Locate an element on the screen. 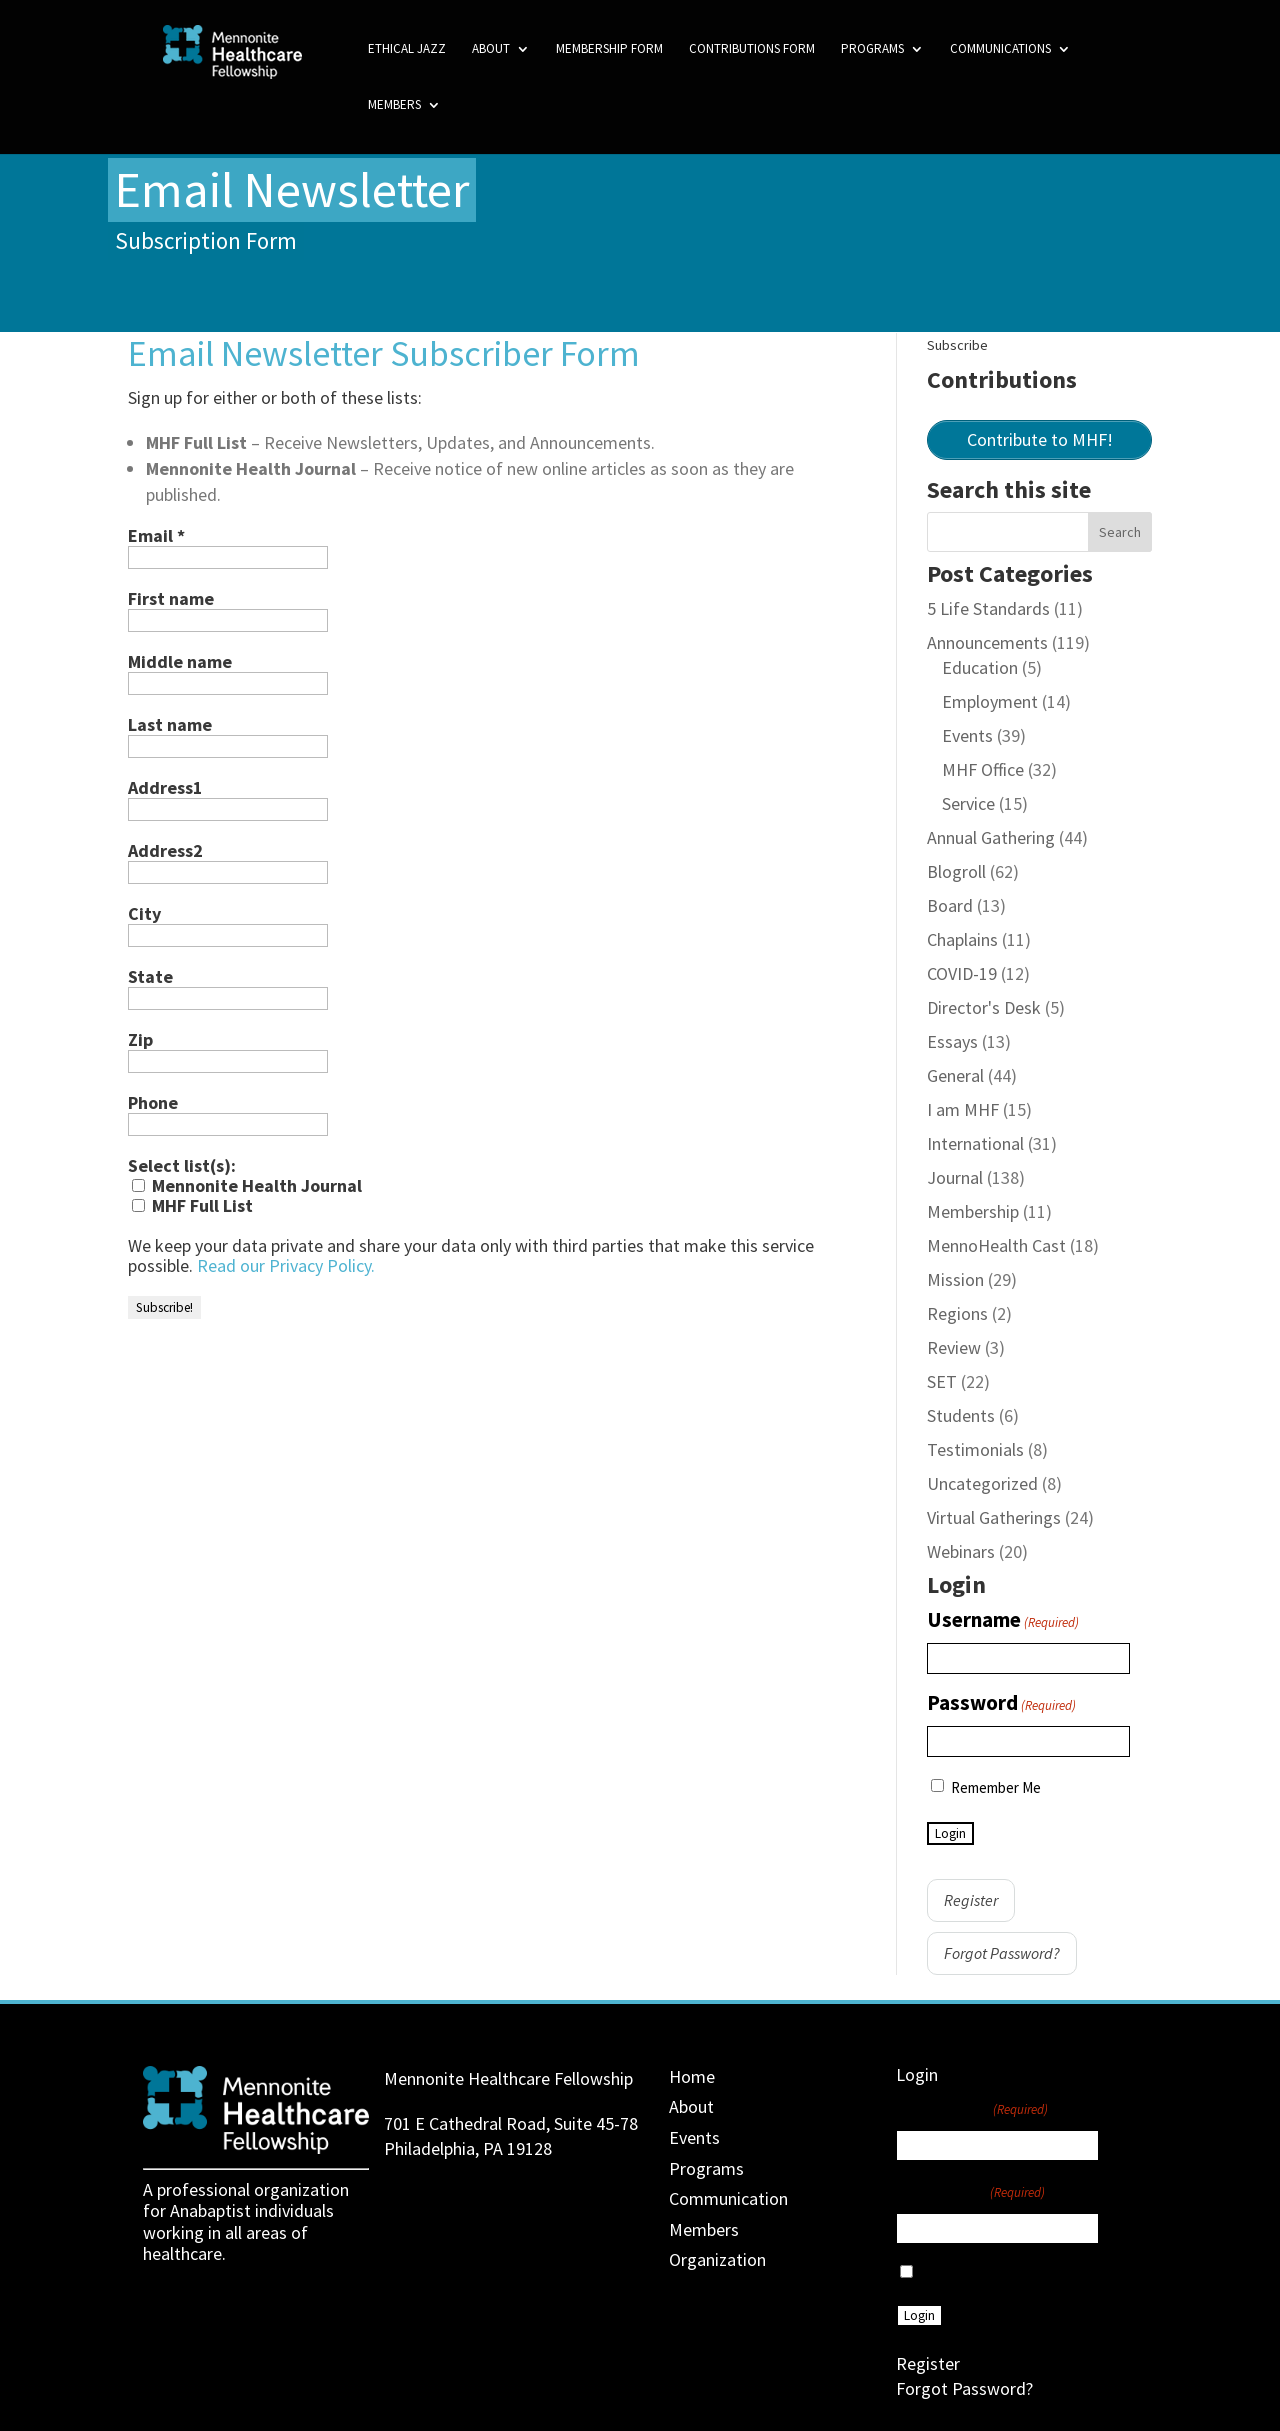 The image size is (1280, 2431). Mission is located at coordinates (955, 1279).